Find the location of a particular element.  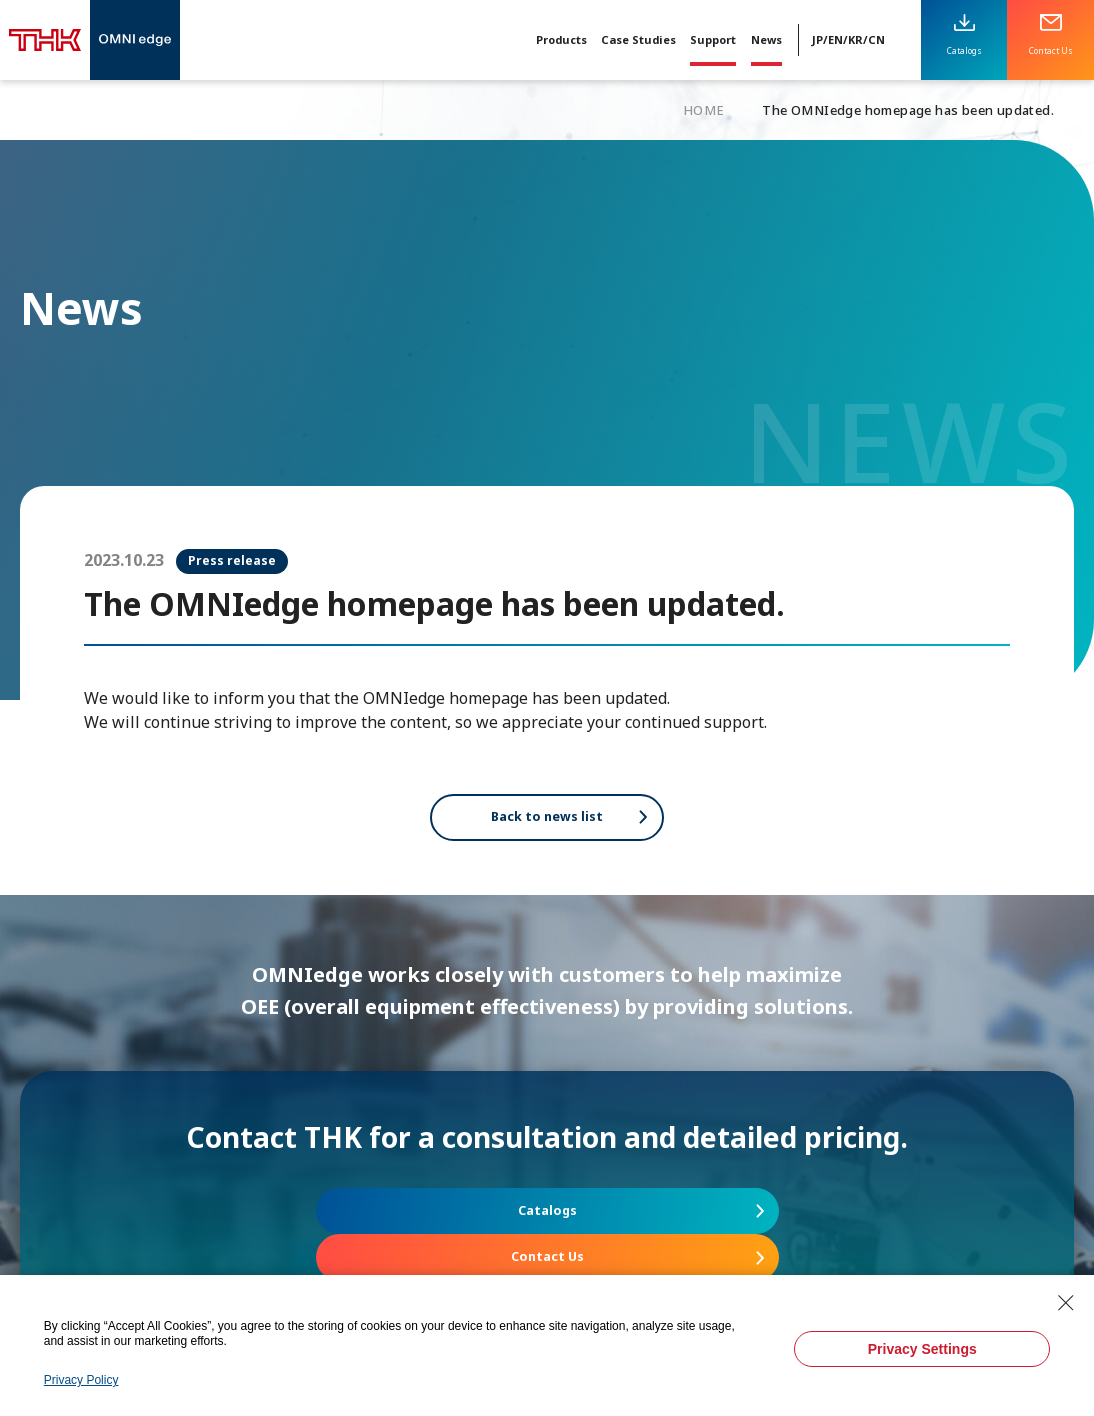

Case Studies is located at coordinates (638, 39).